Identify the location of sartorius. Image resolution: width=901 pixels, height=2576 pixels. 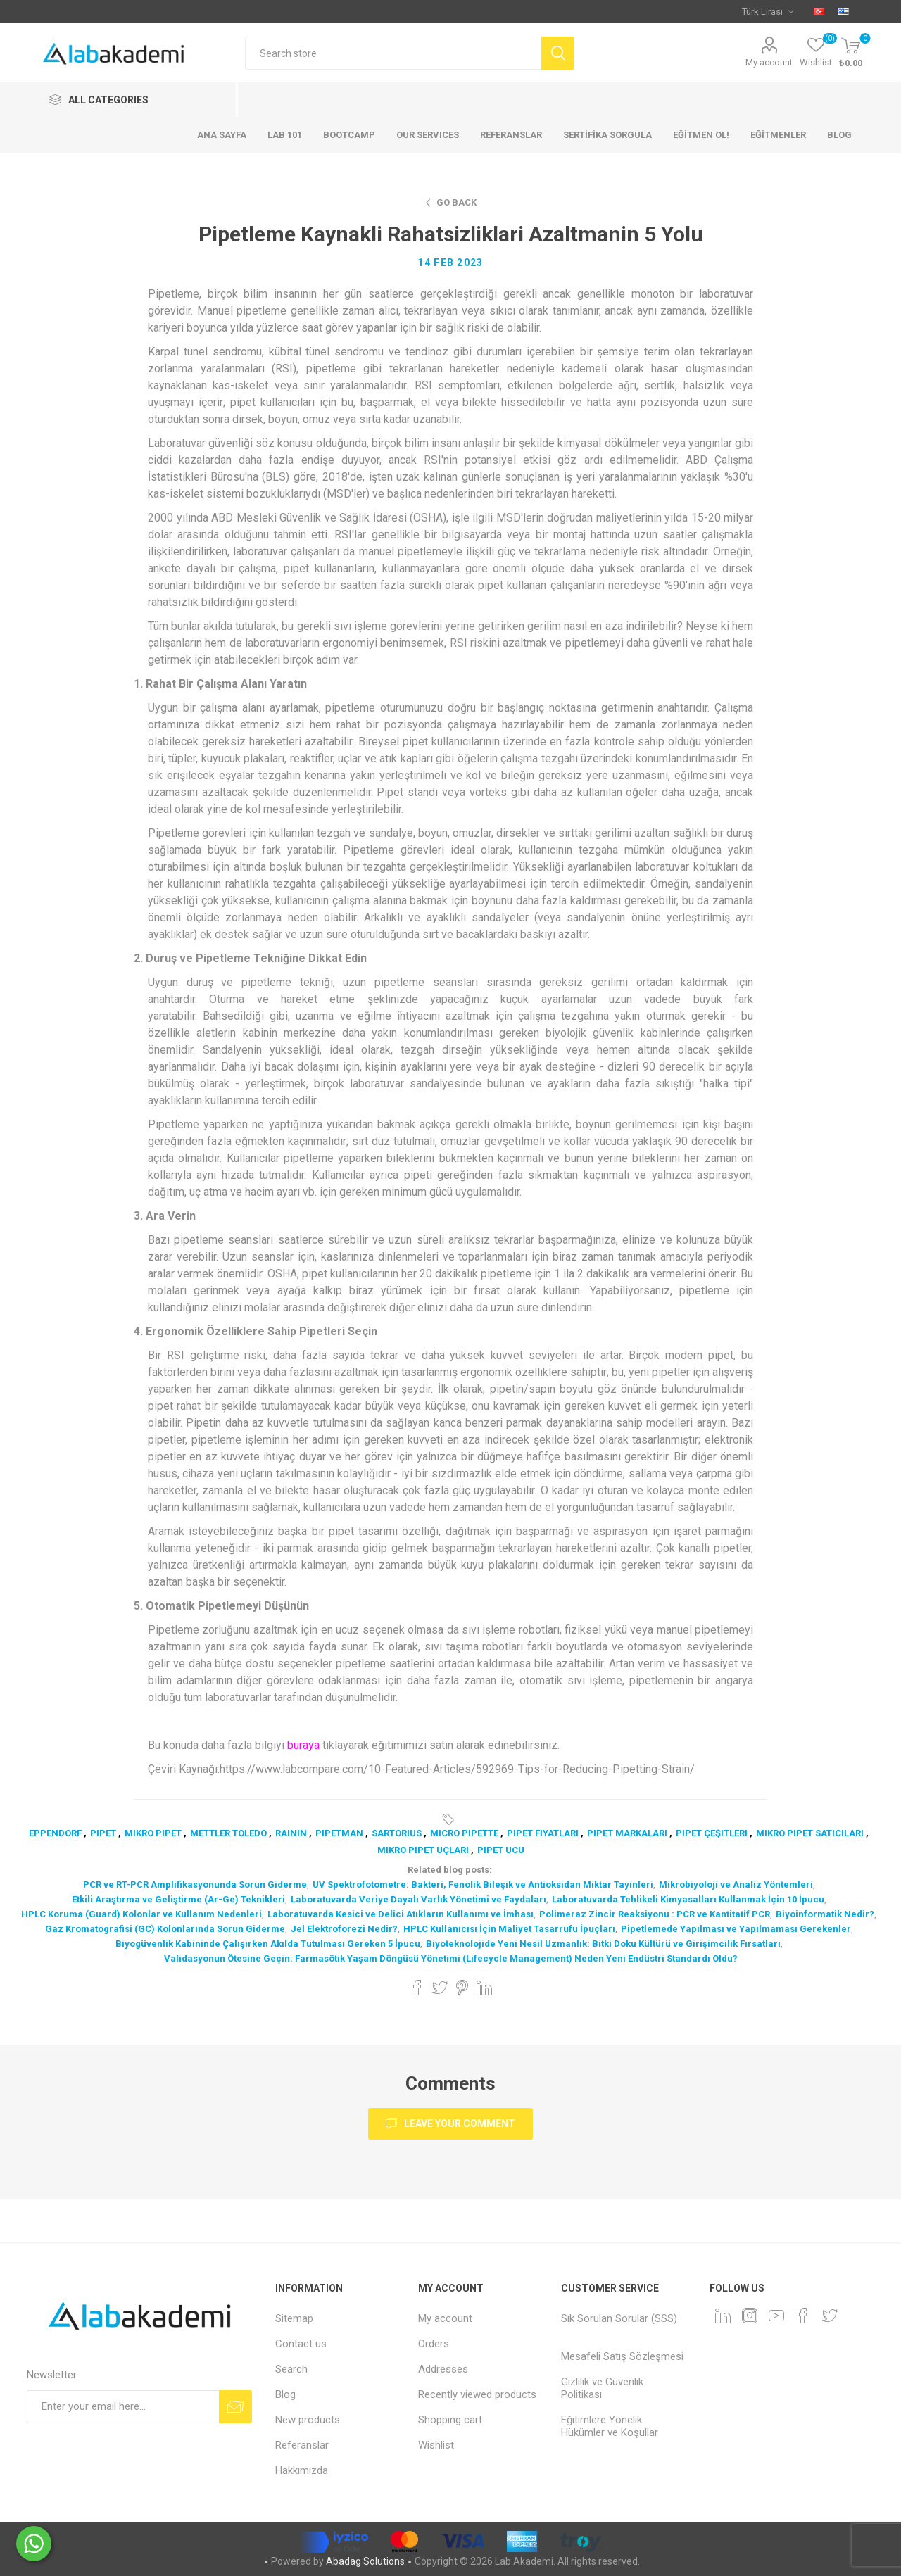
(397, 1833).